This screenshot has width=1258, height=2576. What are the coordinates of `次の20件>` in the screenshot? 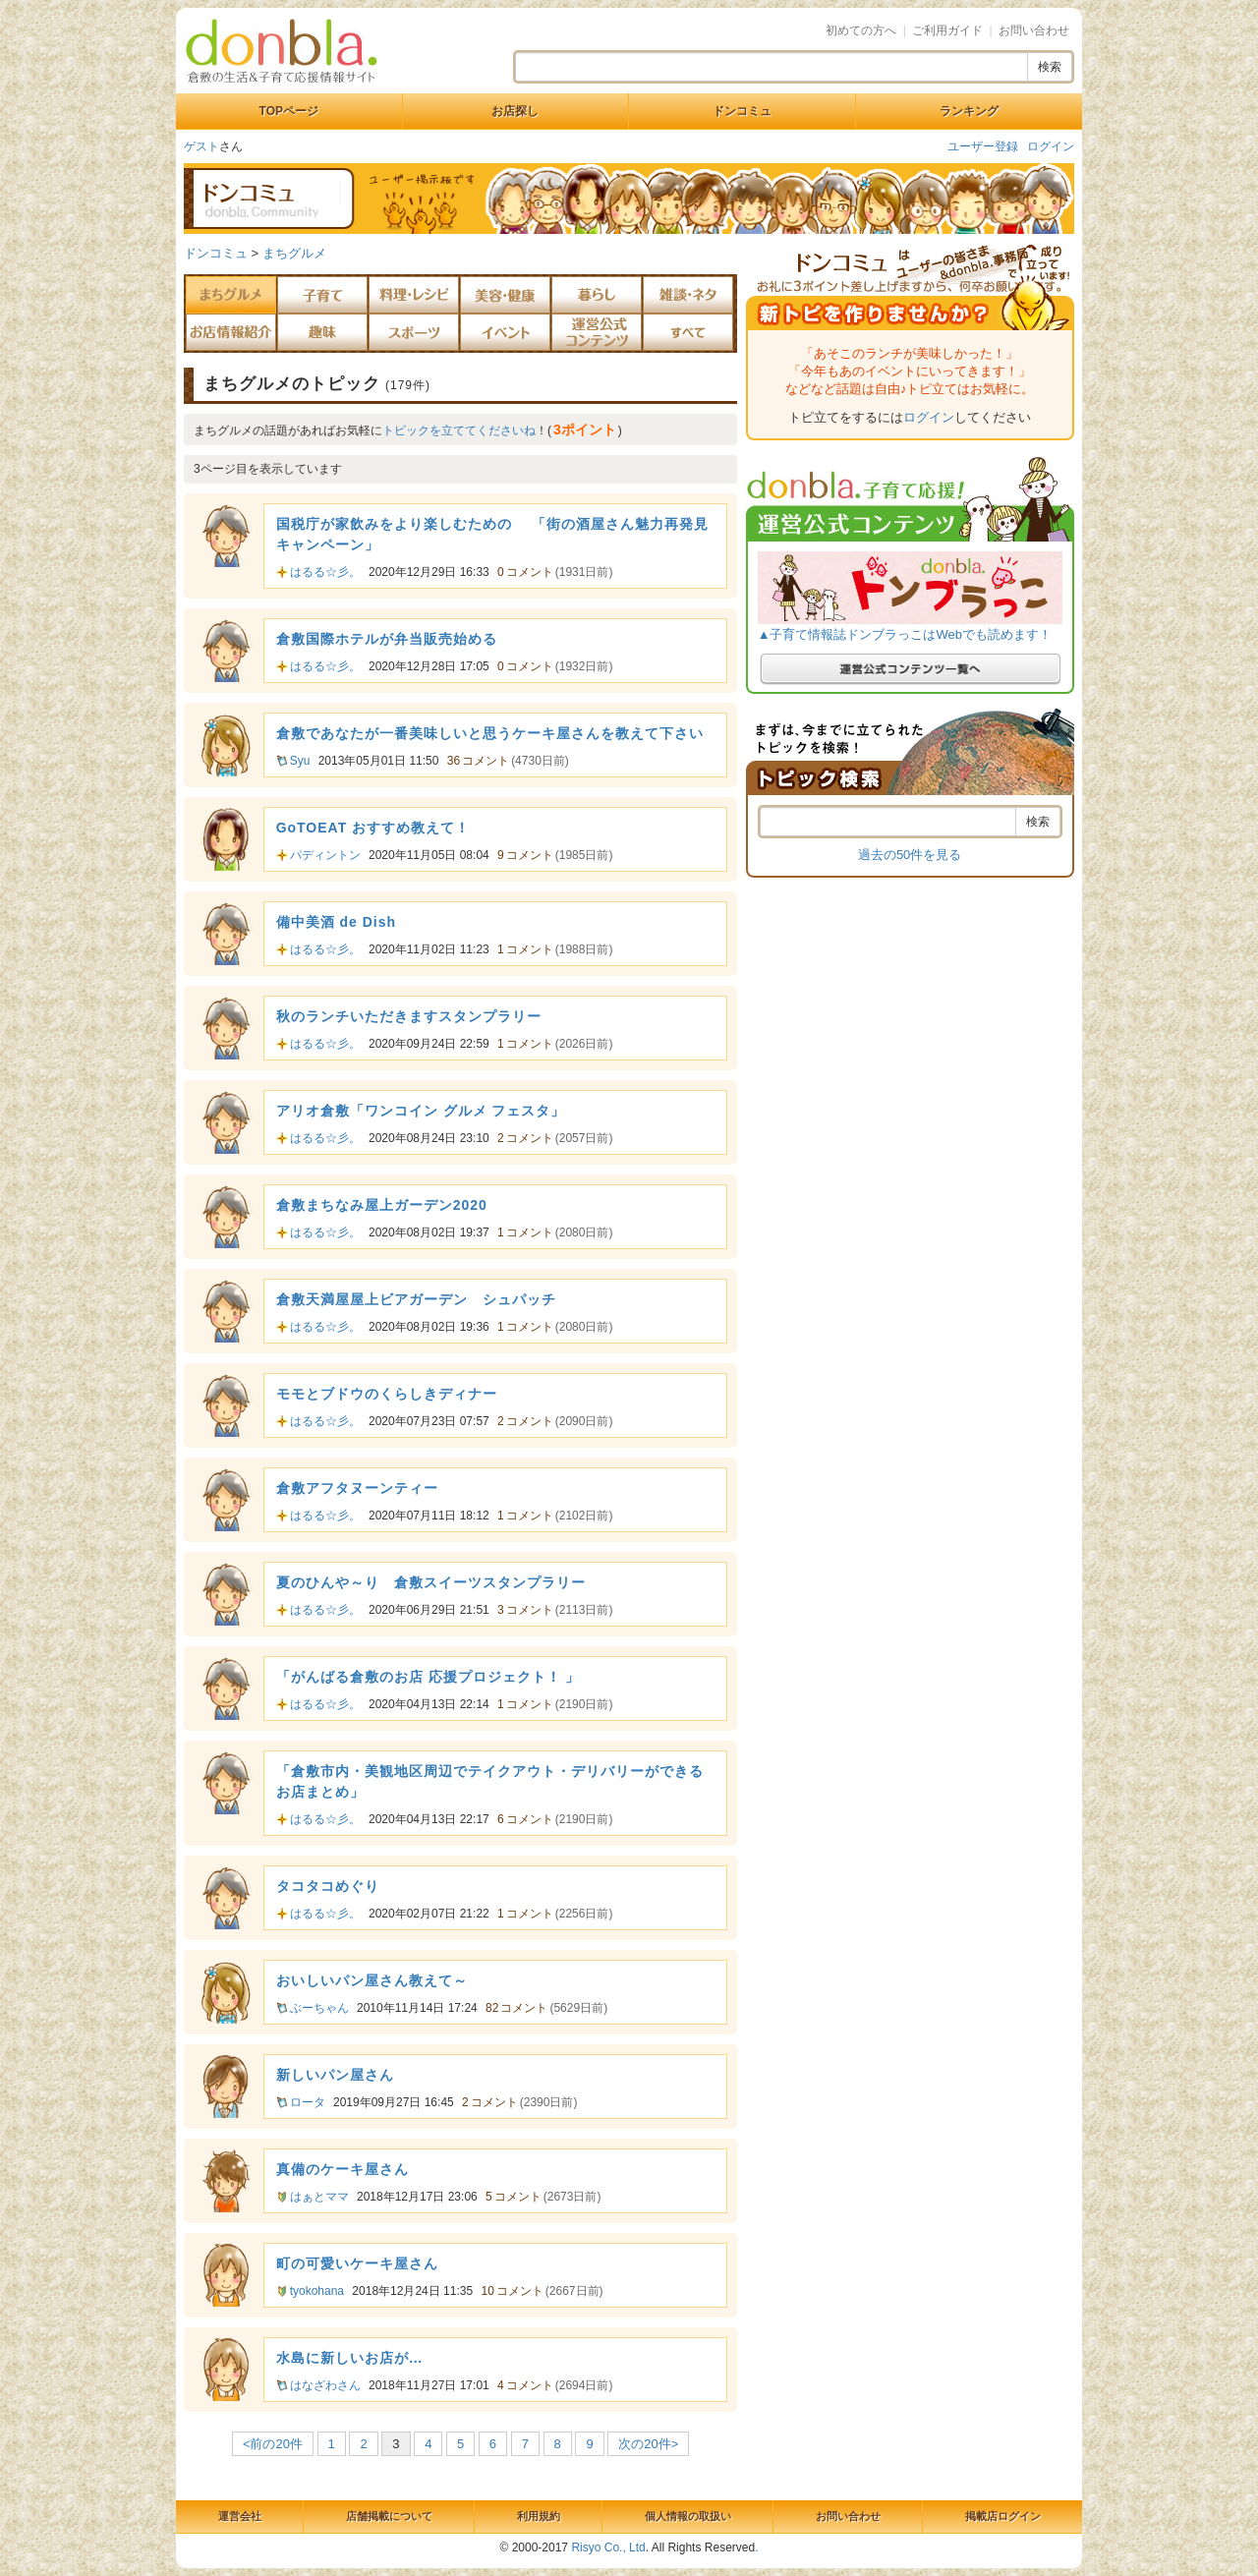 It's located at (648, 2443).